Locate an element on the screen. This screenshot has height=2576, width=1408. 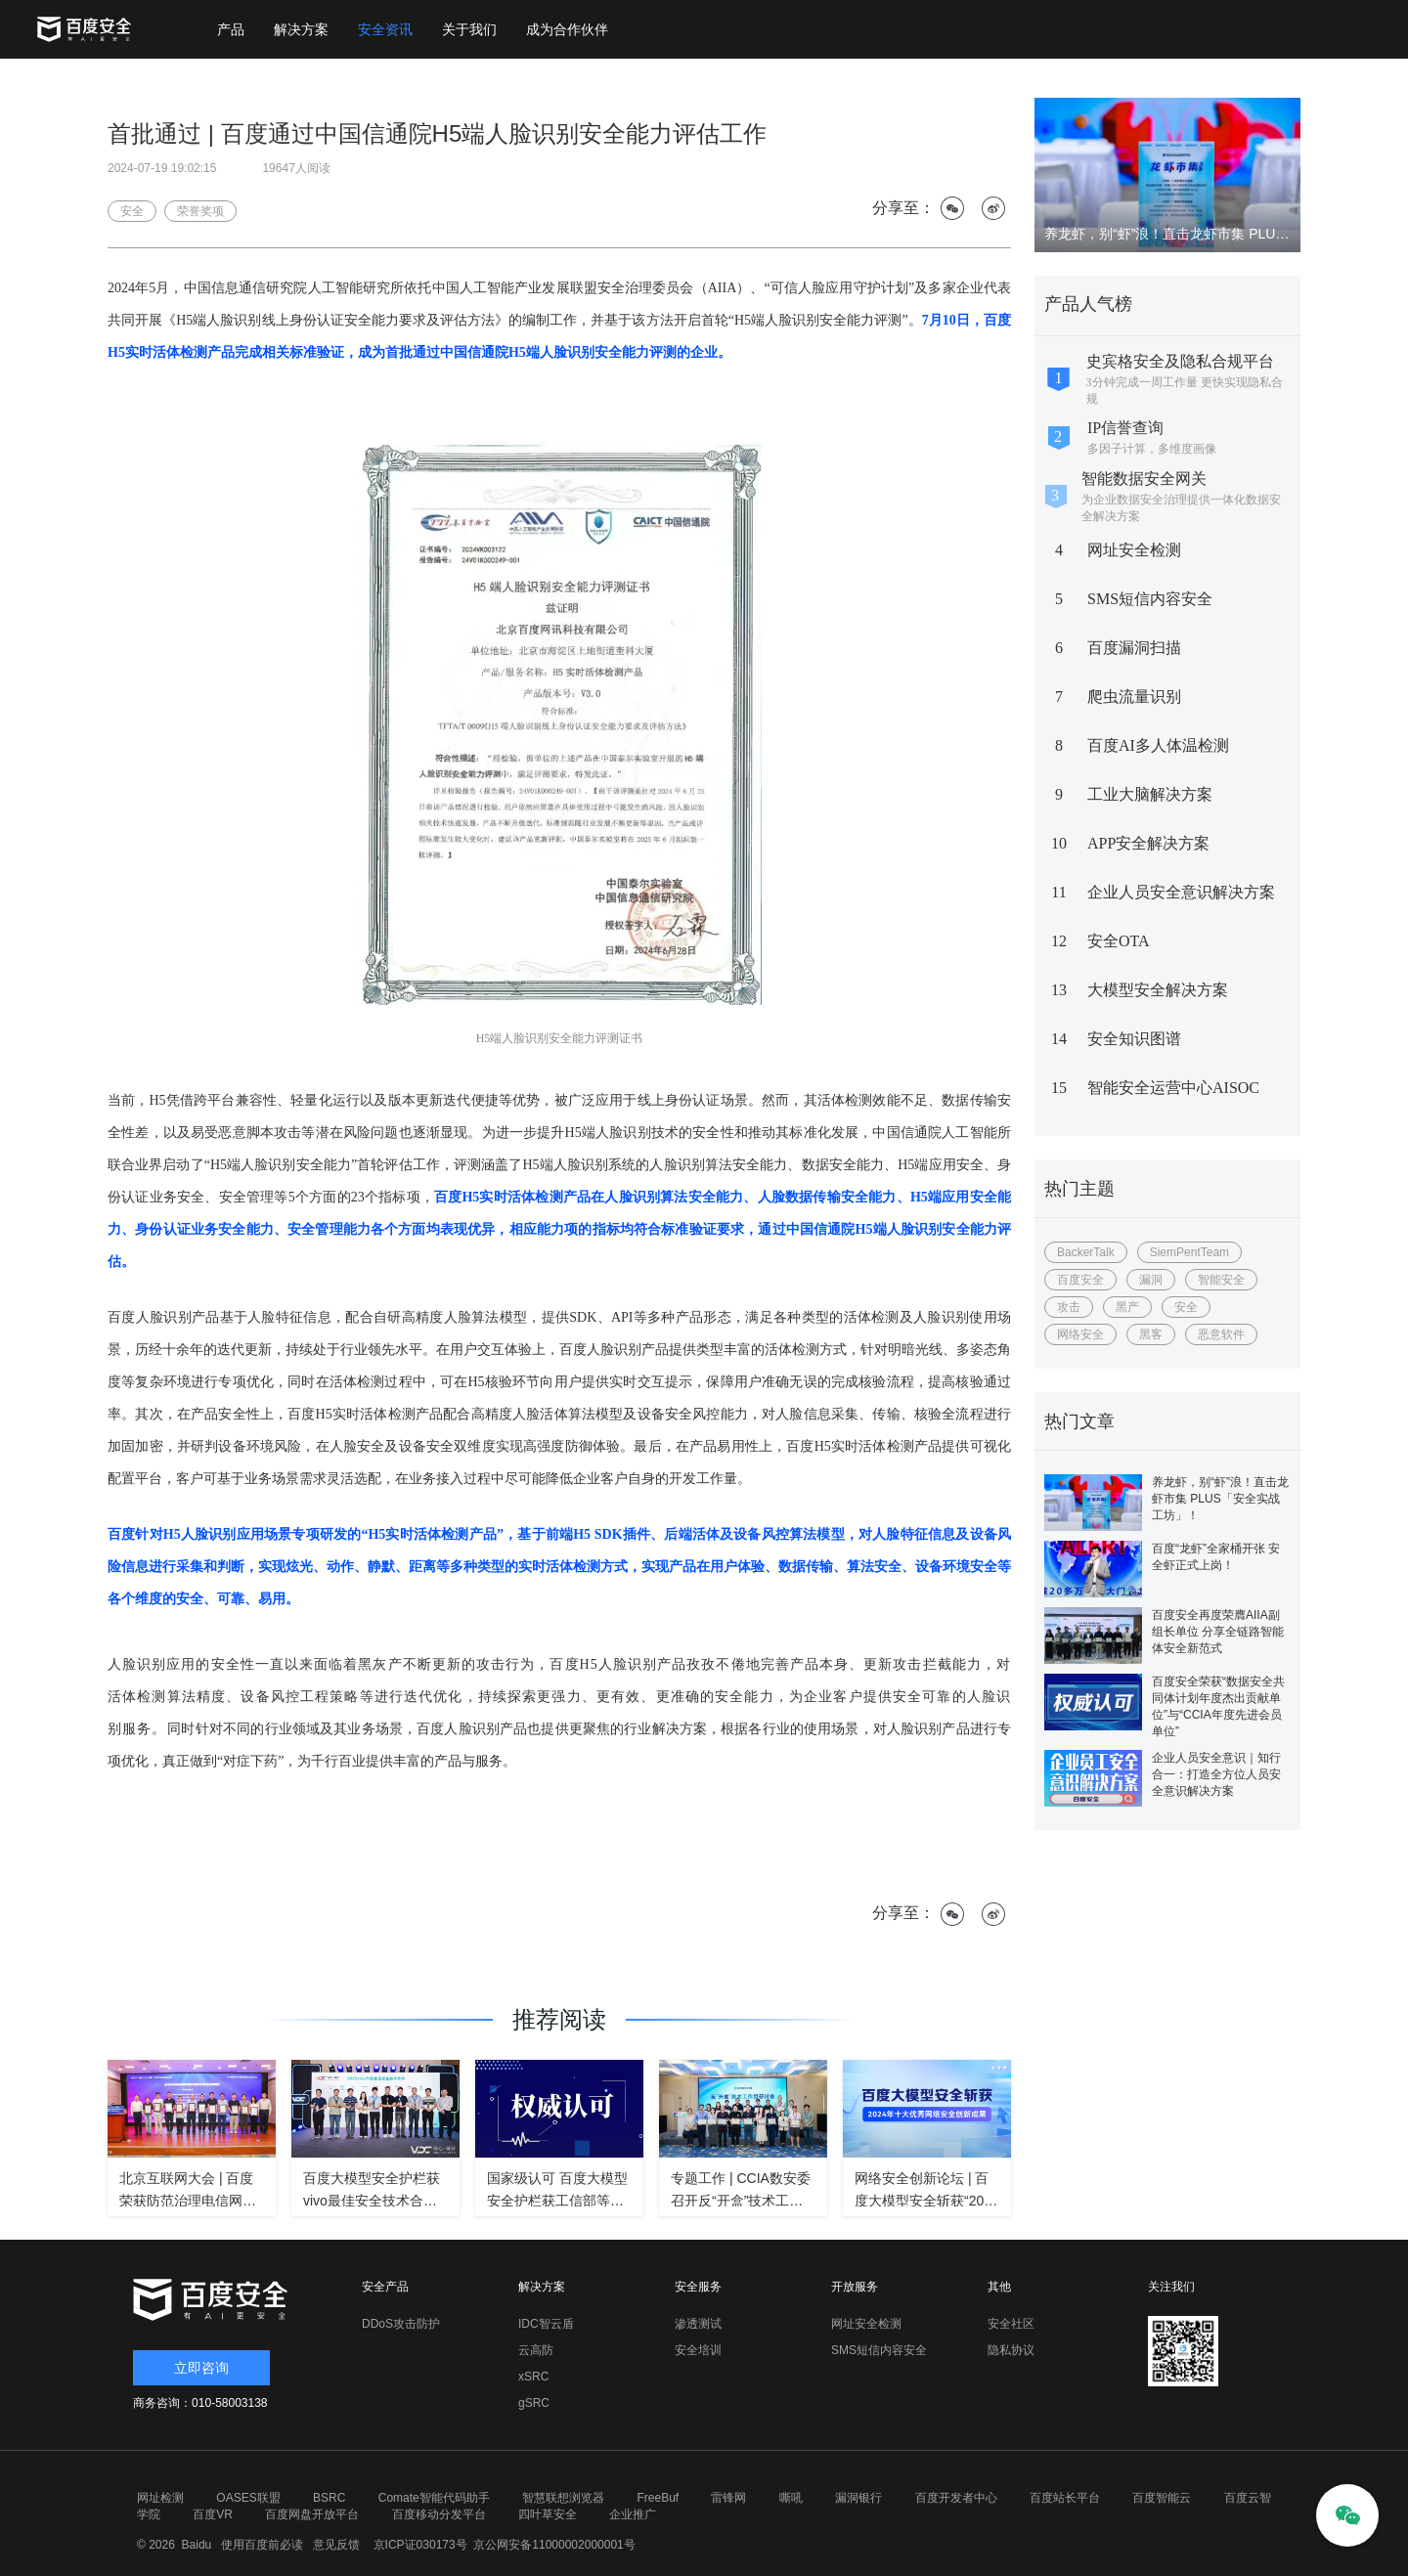
IDC智云盾 is located at coordinates (546, 2324).